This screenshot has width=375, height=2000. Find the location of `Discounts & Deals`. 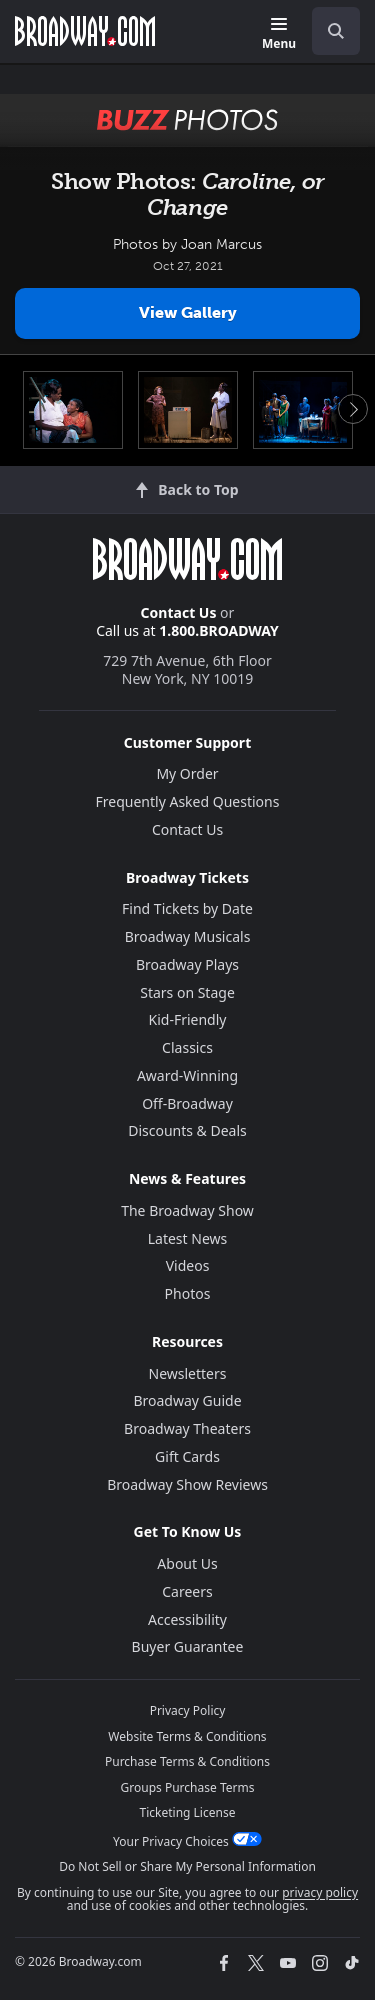

Discounts & Deals is located at coordinates (187, 1130).